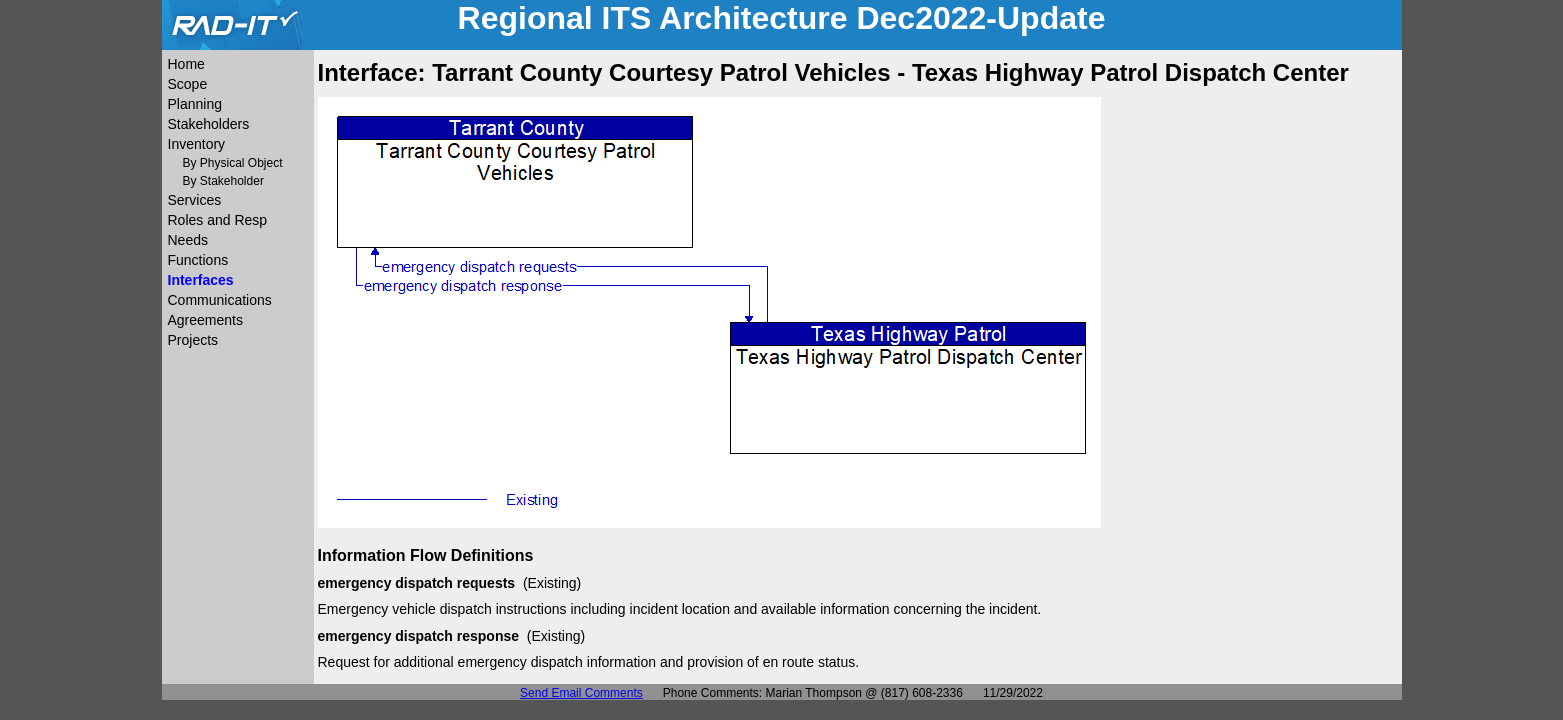  Describe the element at coordinates (220, 300) in the screenshot. I see `Communications` at that location.